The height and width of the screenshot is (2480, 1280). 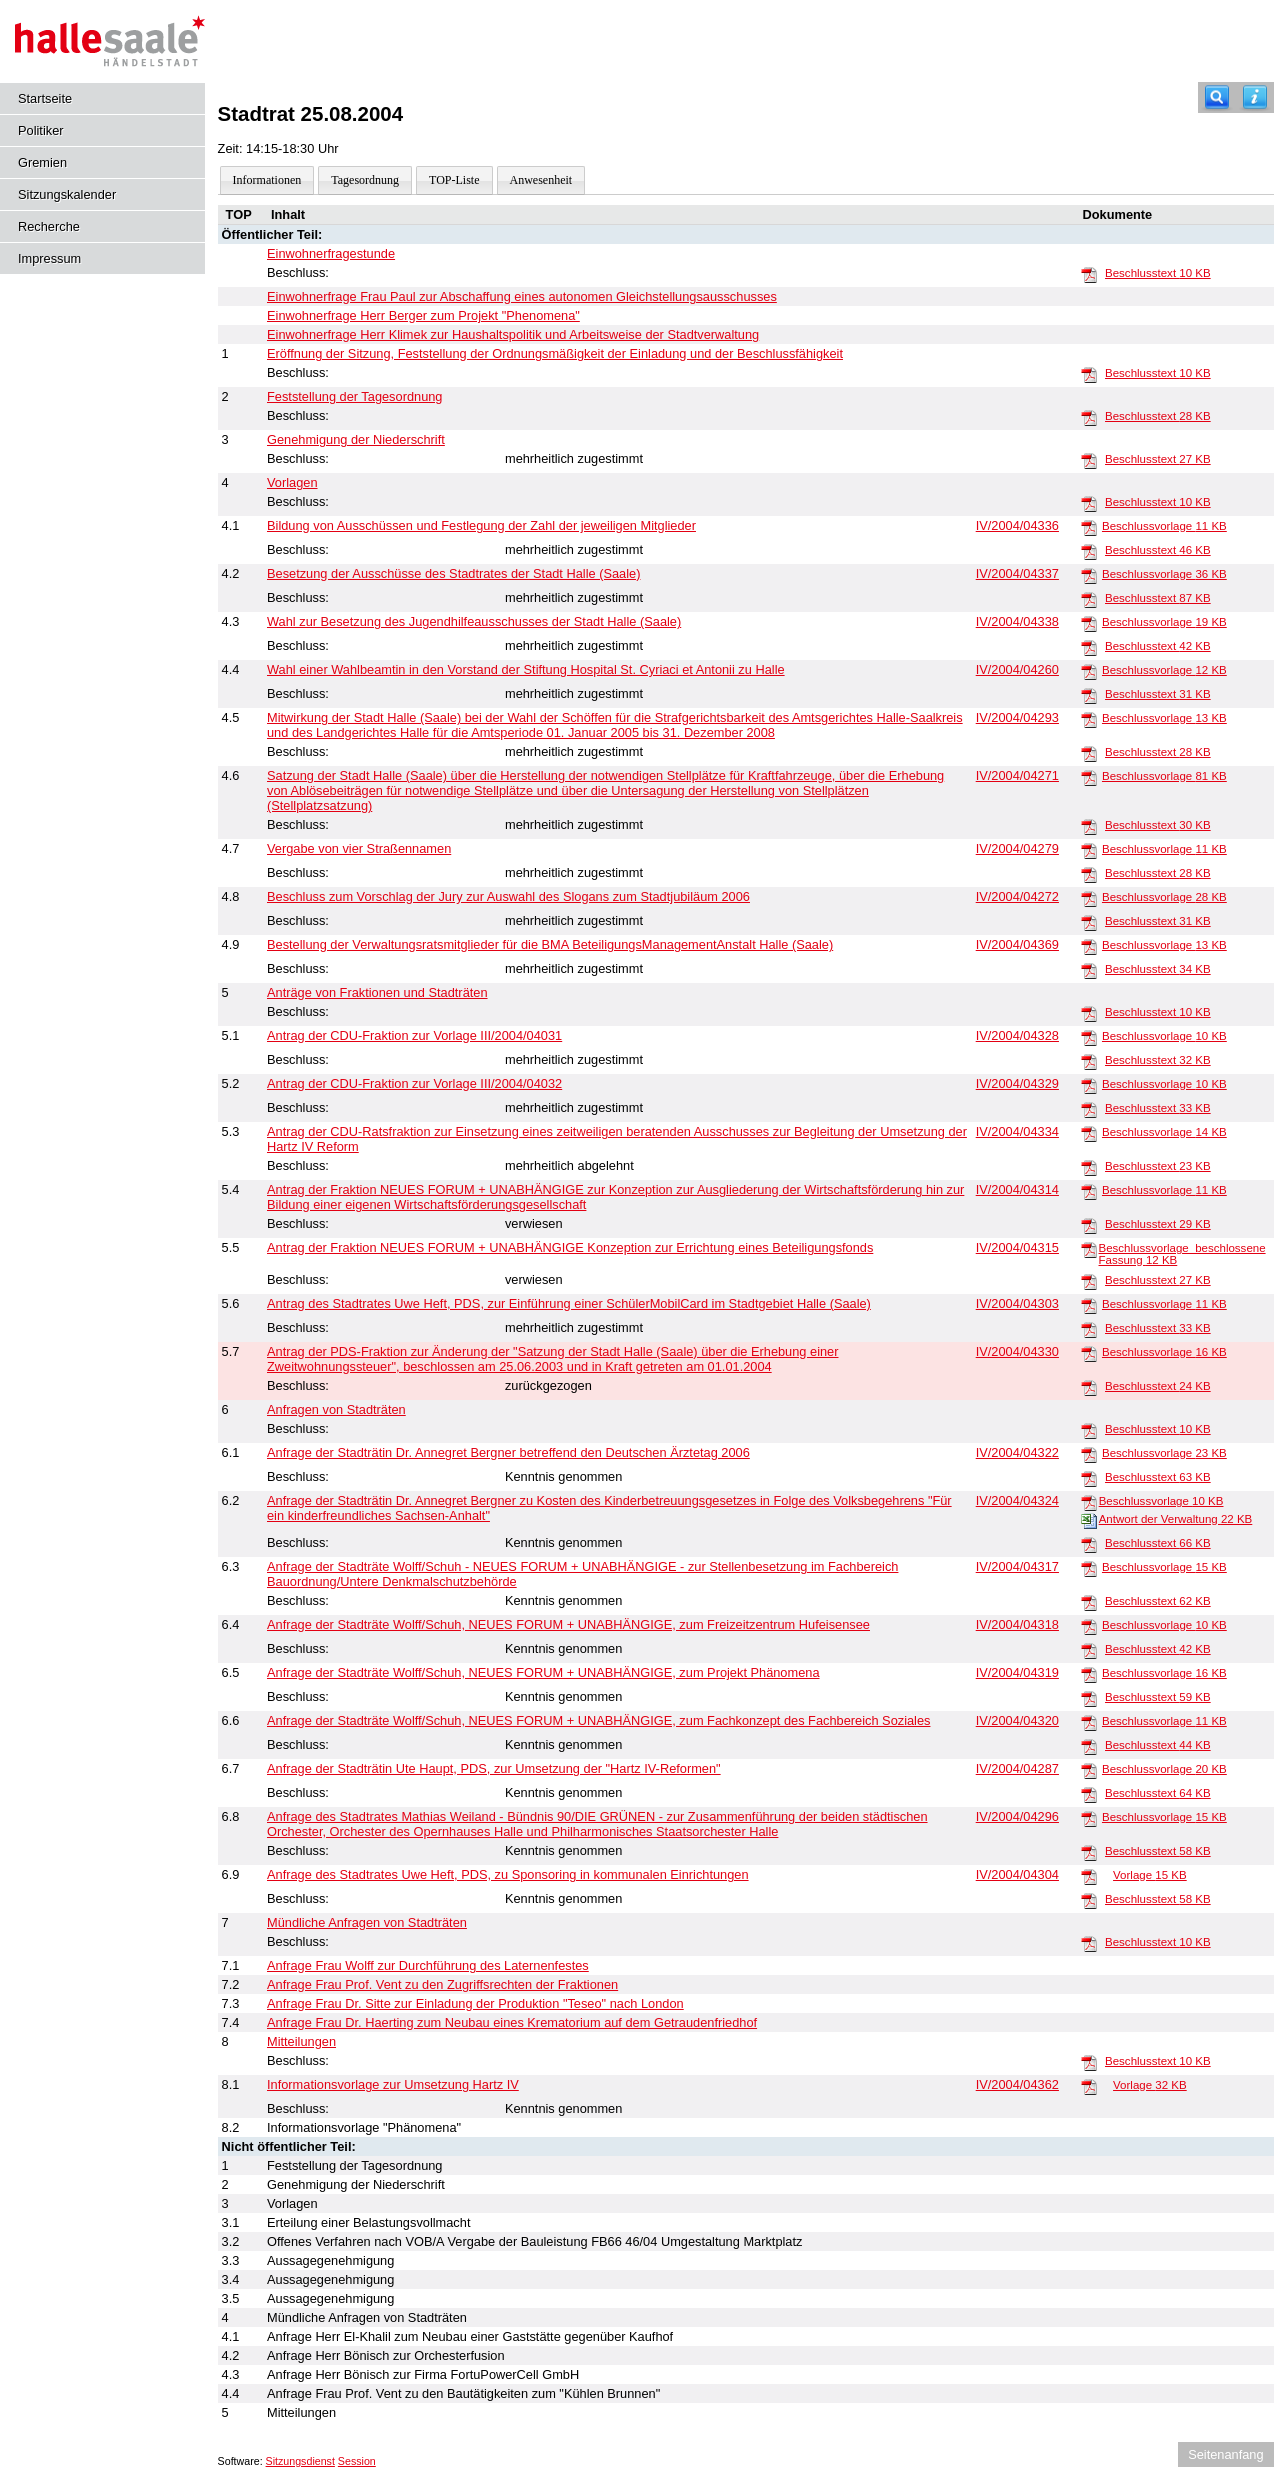 I want to click on [Hilfe anzeigen], so click(x=1255, y=97).